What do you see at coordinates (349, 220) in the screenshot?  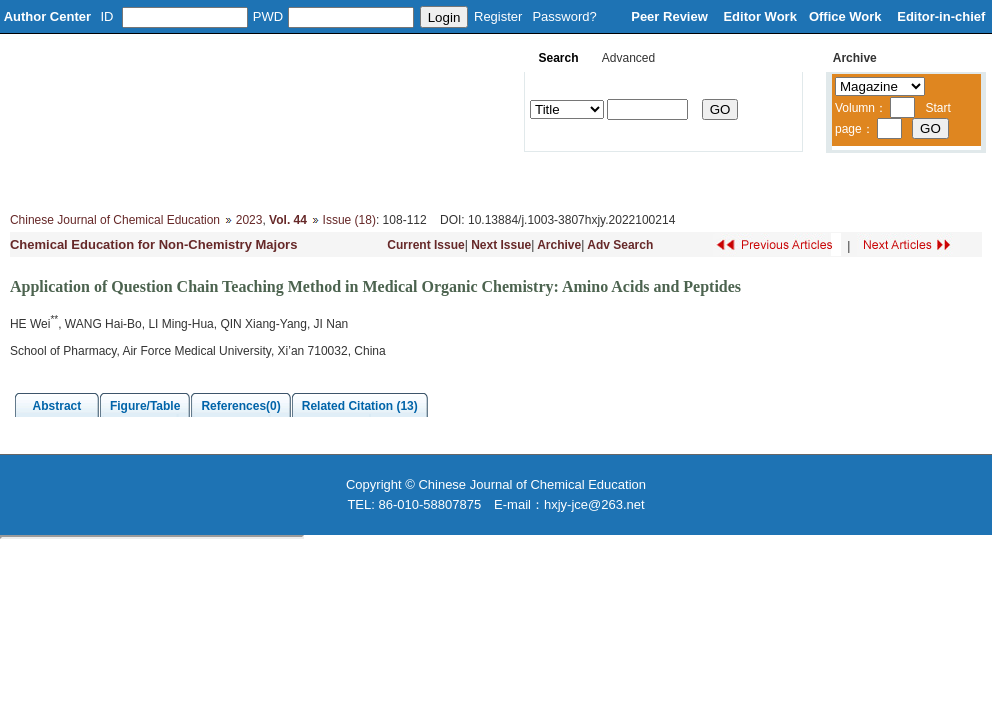 I see `Issue (18)` at bounding box center [349, 220].